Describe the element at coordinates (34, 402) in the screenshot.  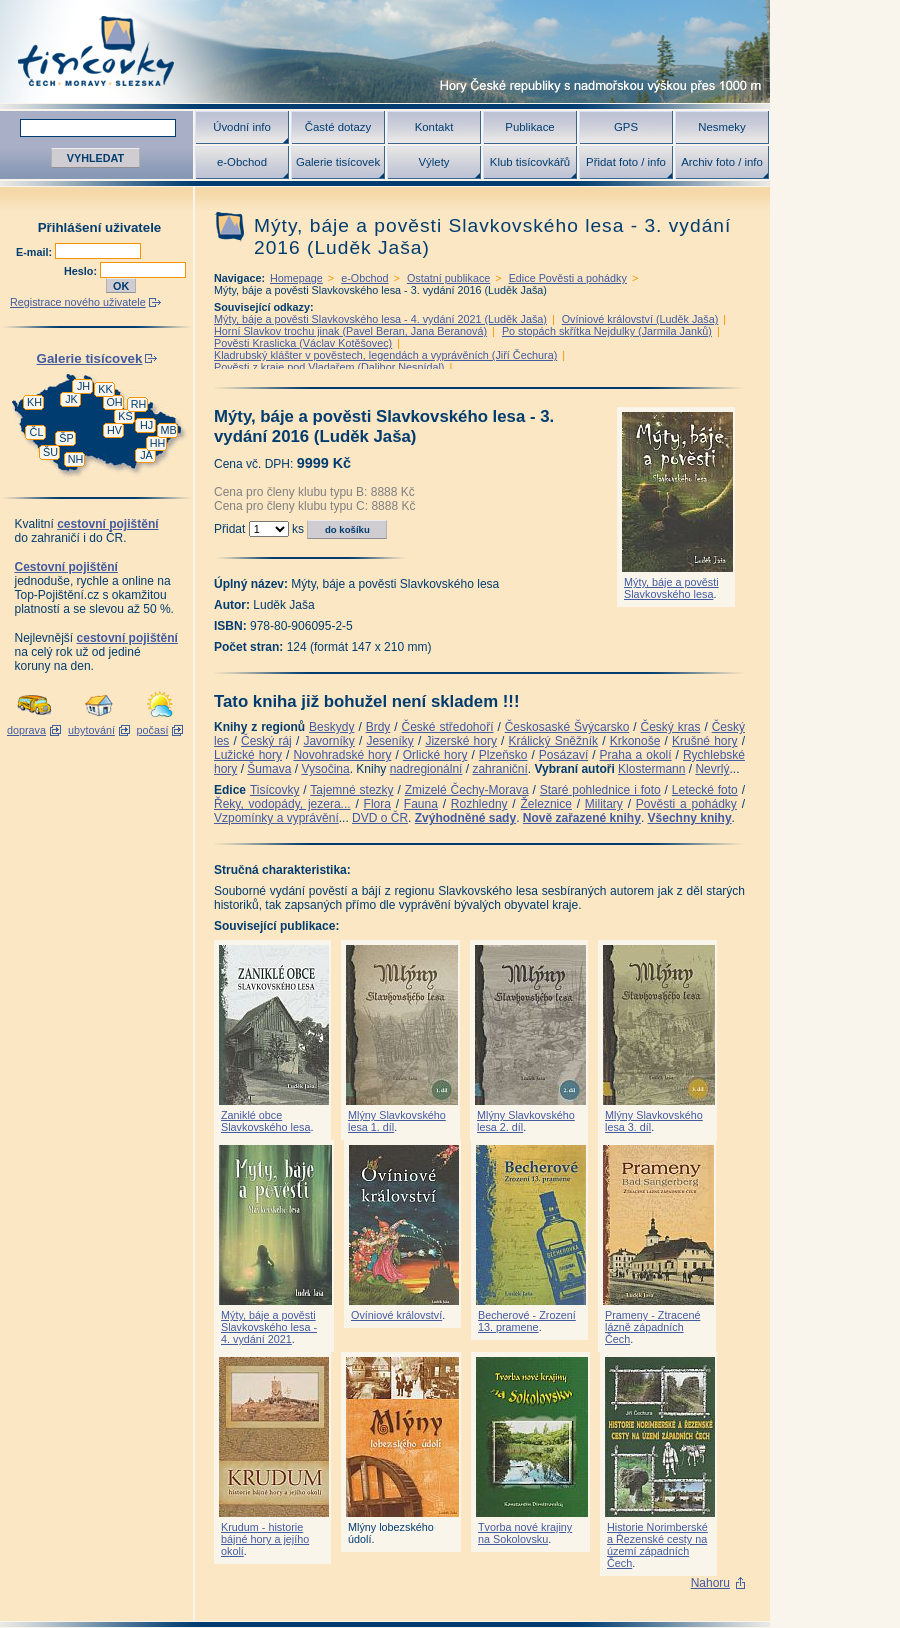
I see `KH` at that location.